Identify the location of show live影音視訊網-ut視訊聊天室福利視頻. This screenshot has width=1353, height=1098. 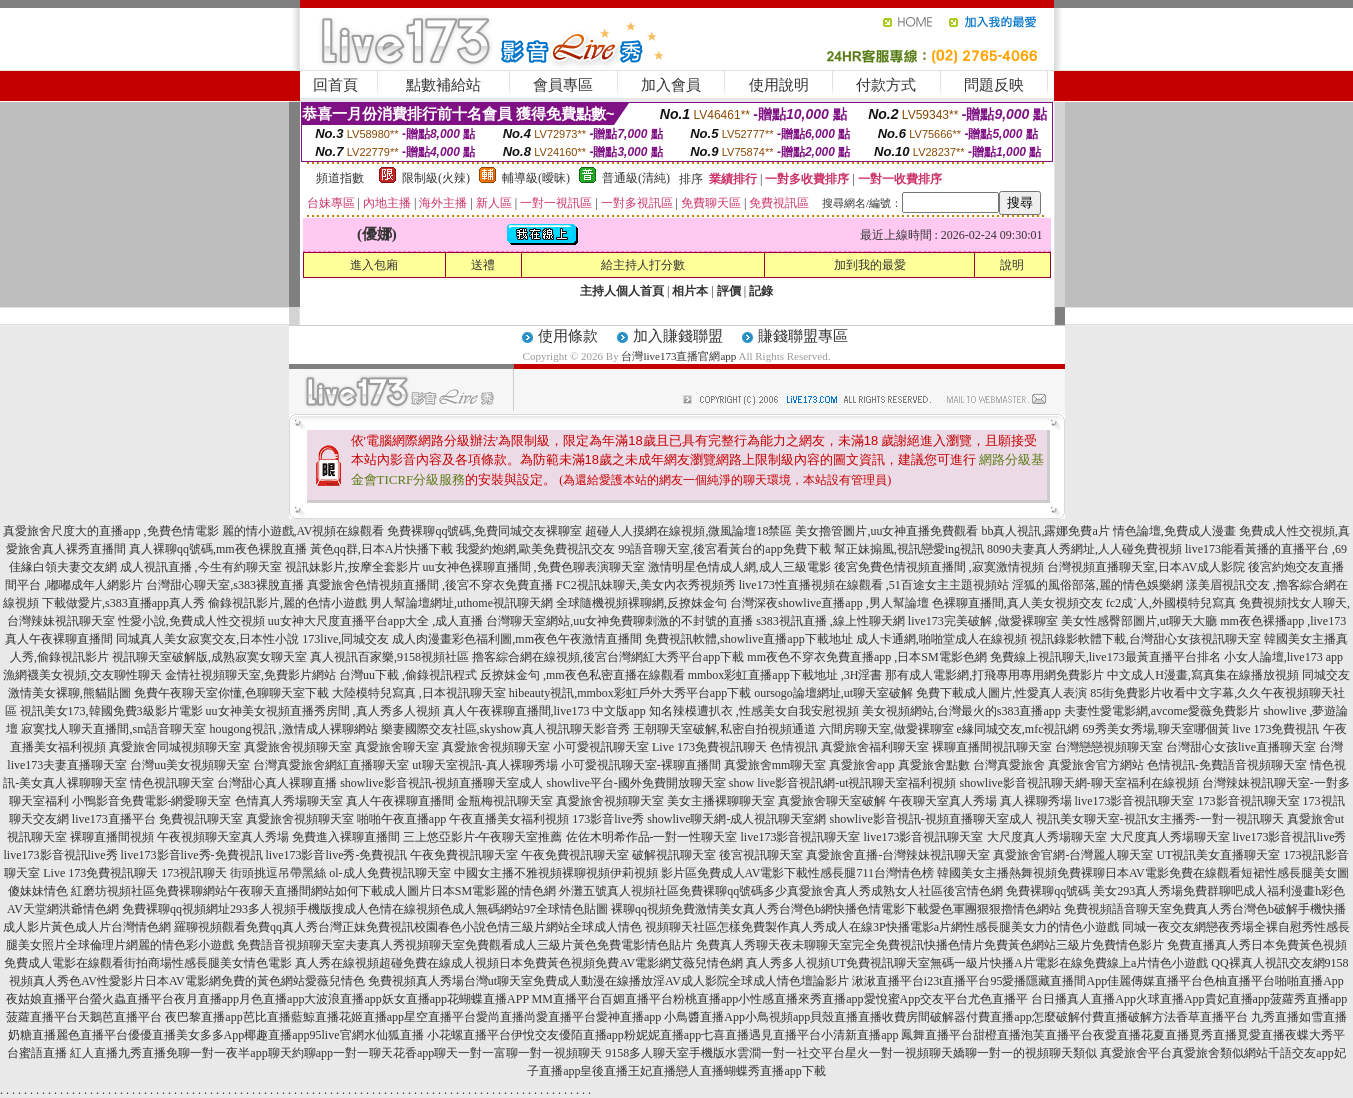
(843, 783).